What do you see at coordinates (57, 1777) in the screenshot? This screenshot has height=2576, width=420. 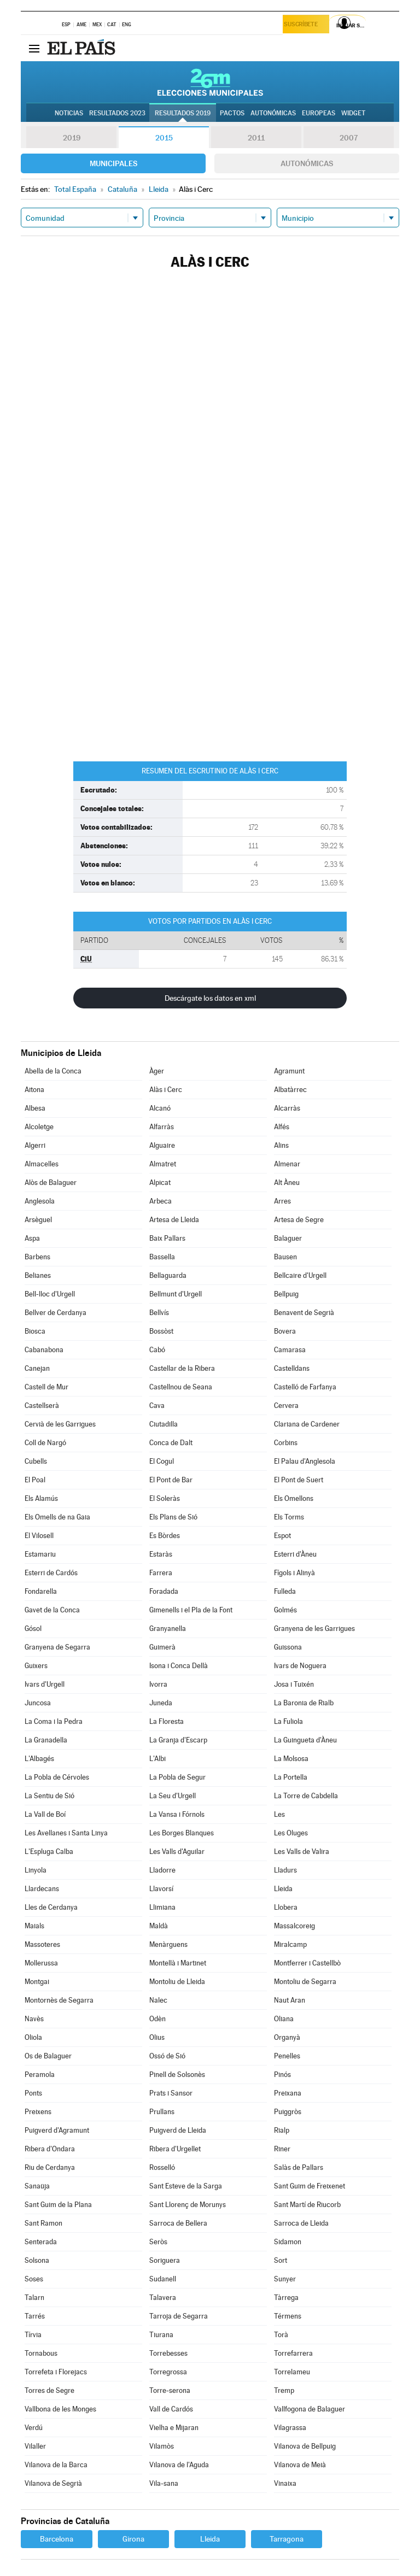 I see `La Pobla de Cérvoles` at bounding box center [57, 1777].